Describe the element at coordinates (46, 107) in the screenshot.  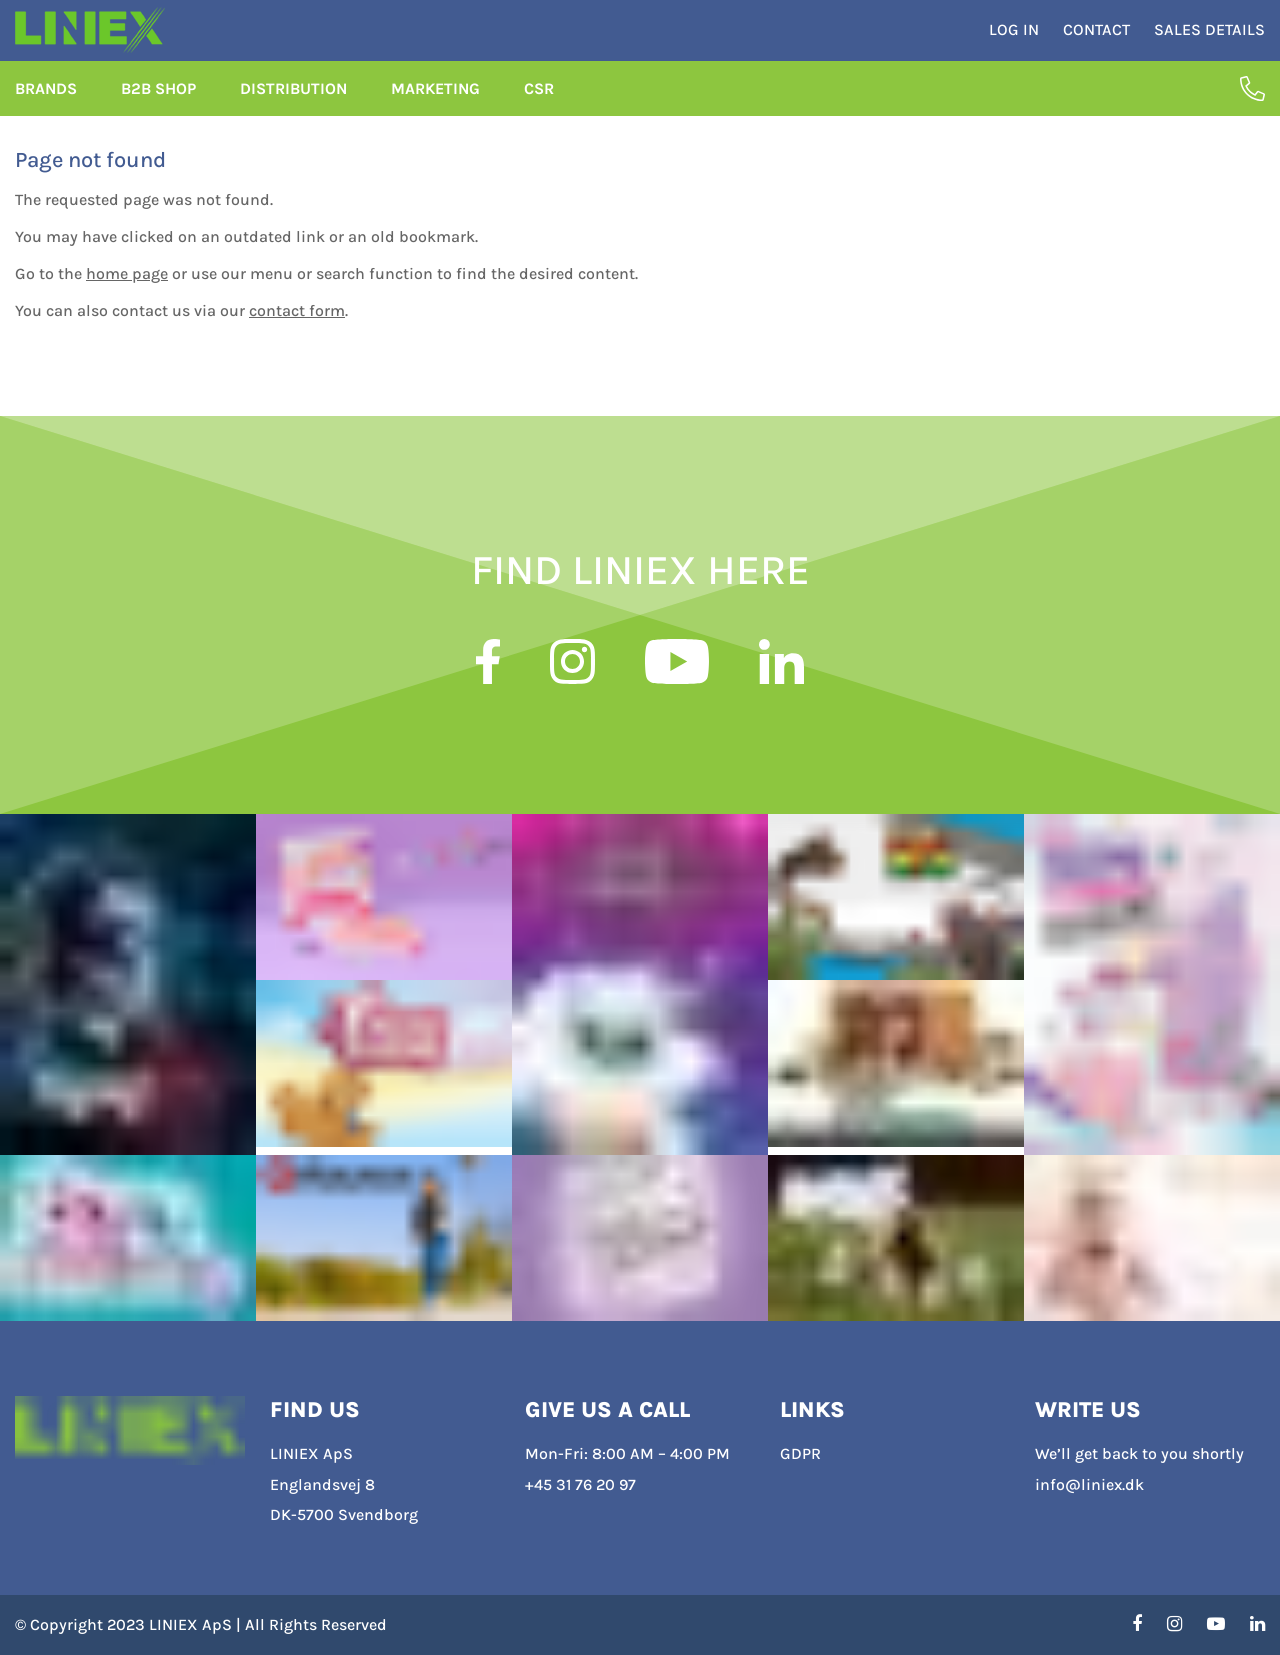
I see `Brands` at that location.